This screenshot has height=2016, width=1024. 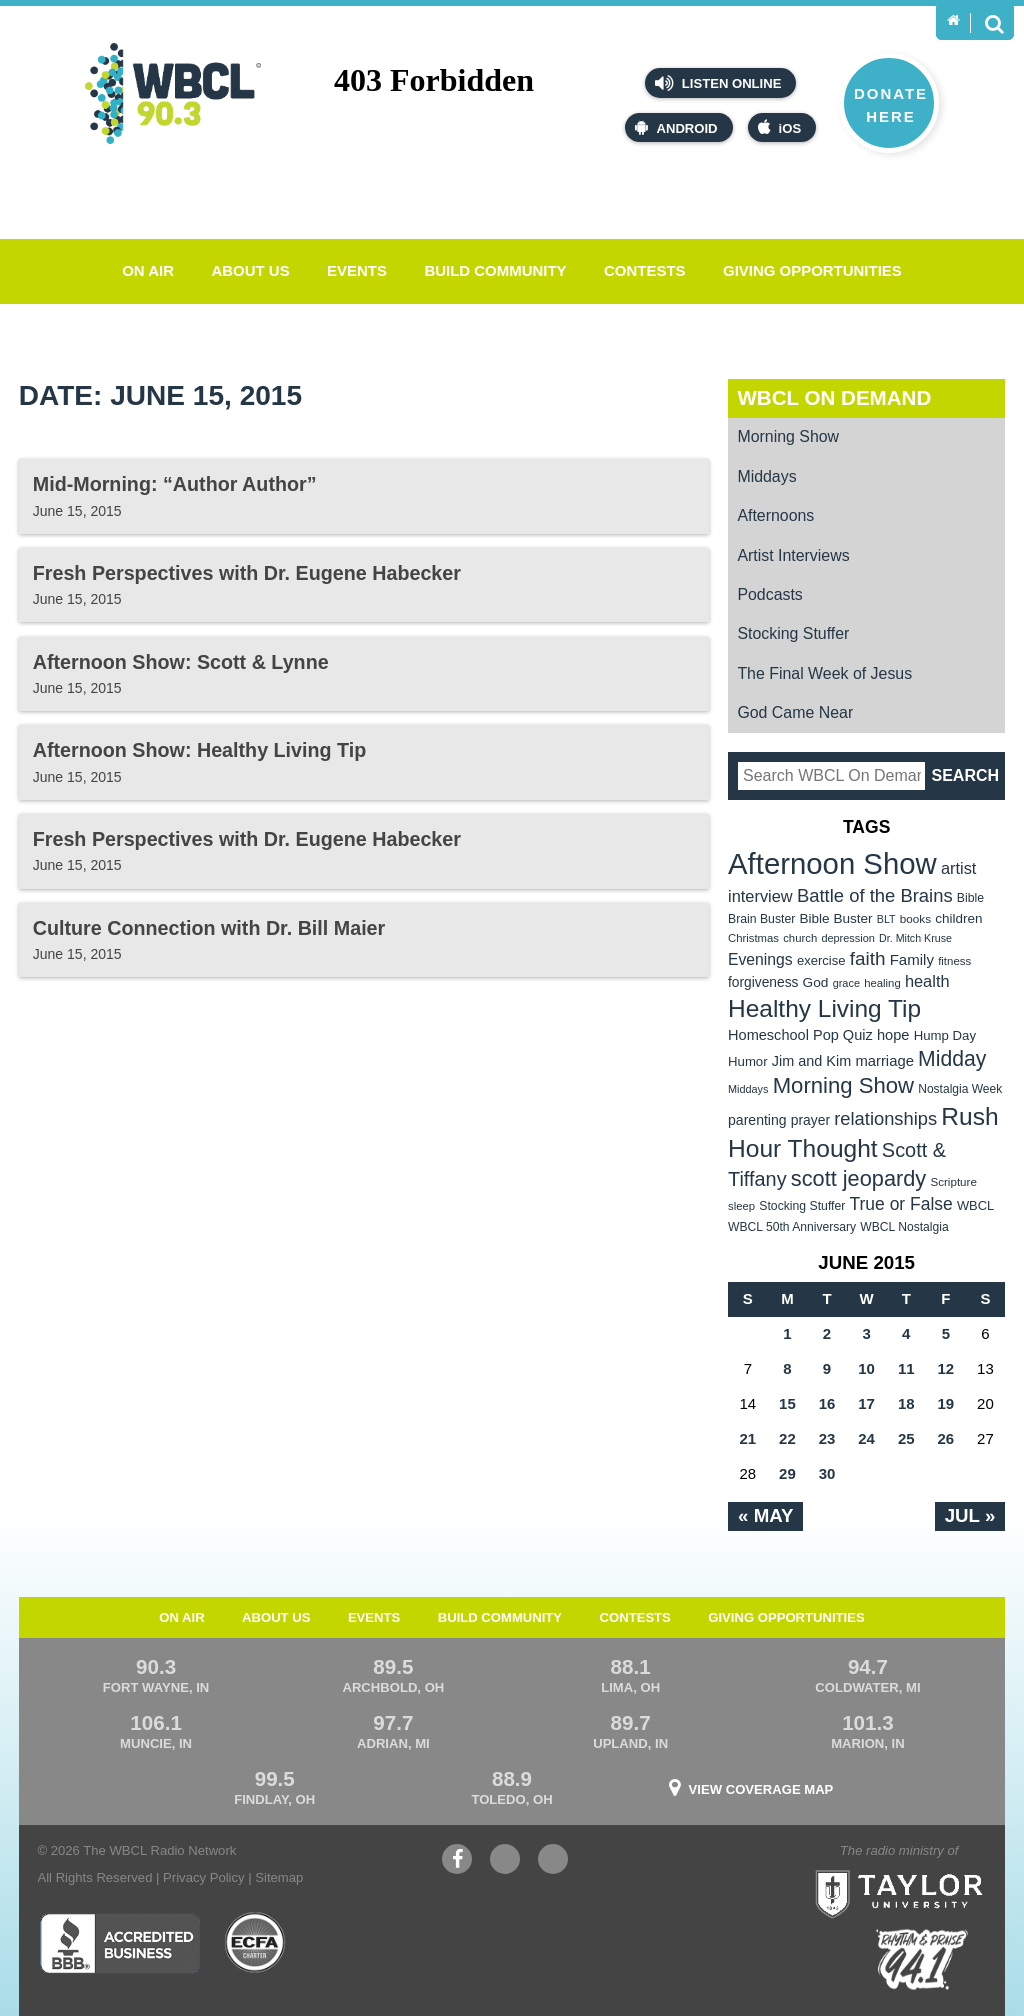 What do you see at coordinates (753, 938) in the screenshot?
I see `Christmas` at bounding box center [753, 938].